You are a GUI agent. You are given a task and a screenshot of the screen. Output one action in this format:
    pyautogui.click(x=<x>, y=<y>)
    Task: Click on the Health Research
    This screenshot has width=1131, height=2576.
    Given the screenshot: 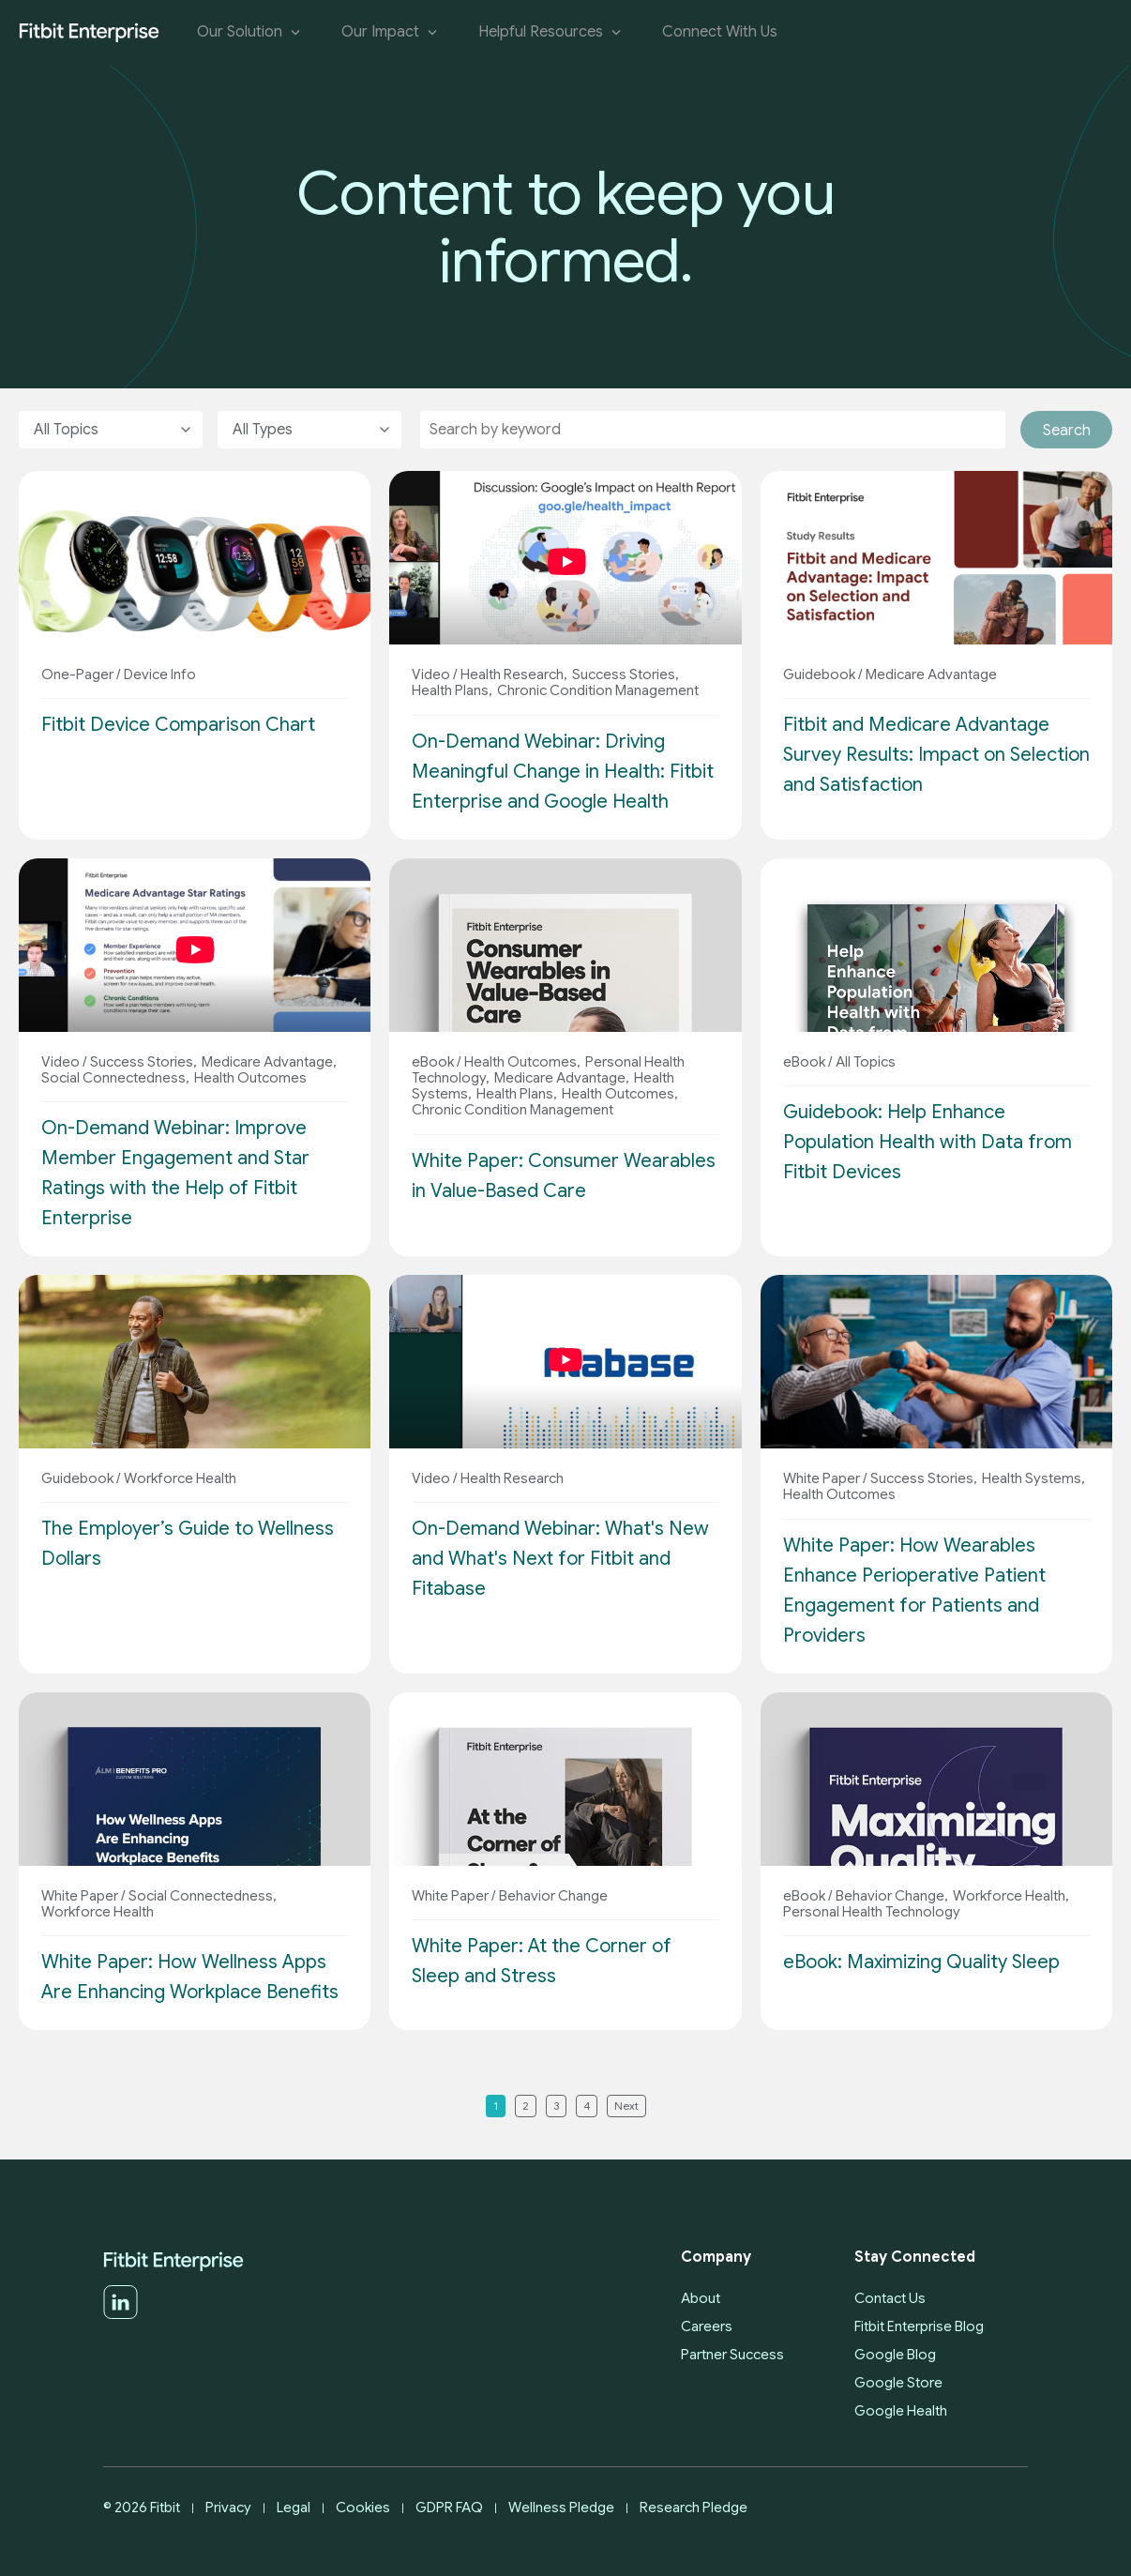 What is the action you would take?
    pyautogui.click(x=511, y=1478)
    